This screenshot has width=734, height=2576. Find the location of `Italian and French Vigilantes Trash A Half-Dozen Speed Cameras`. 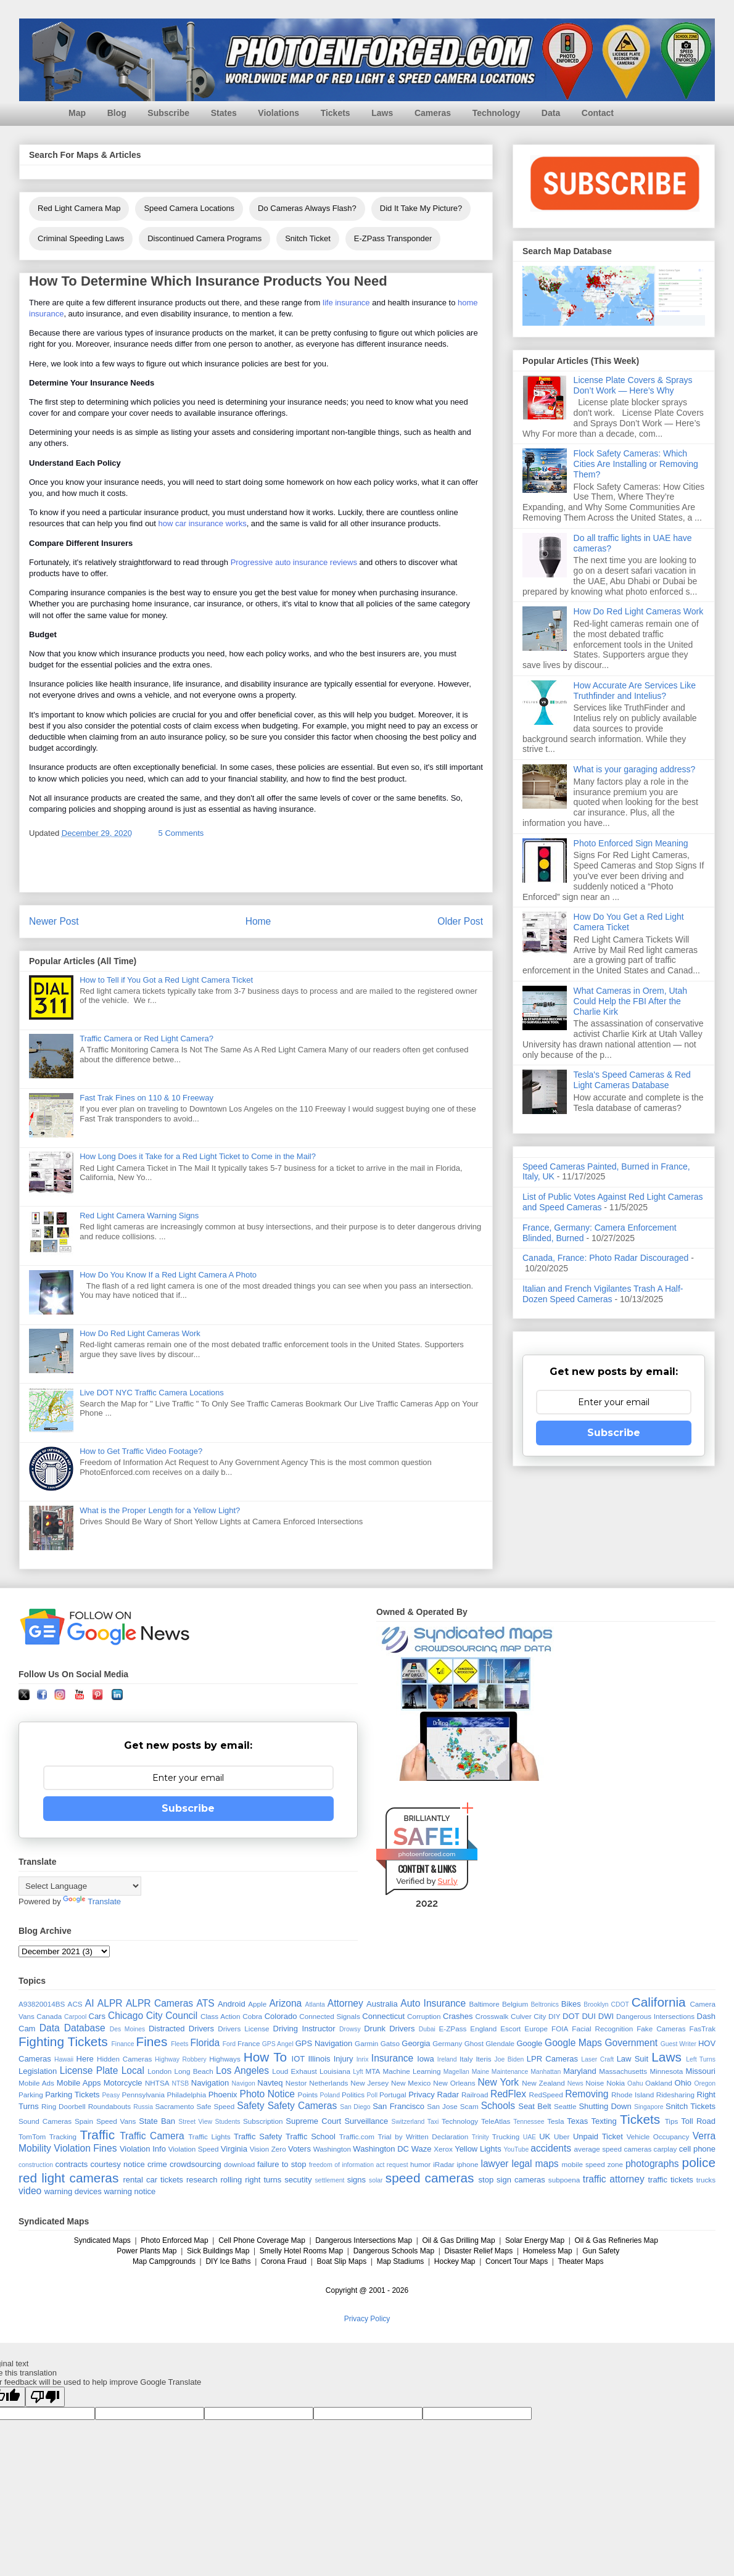

Italian and French Vigilantes Trash A Half-Dozen Speed Cameras is located at coordinates (602, 1294).